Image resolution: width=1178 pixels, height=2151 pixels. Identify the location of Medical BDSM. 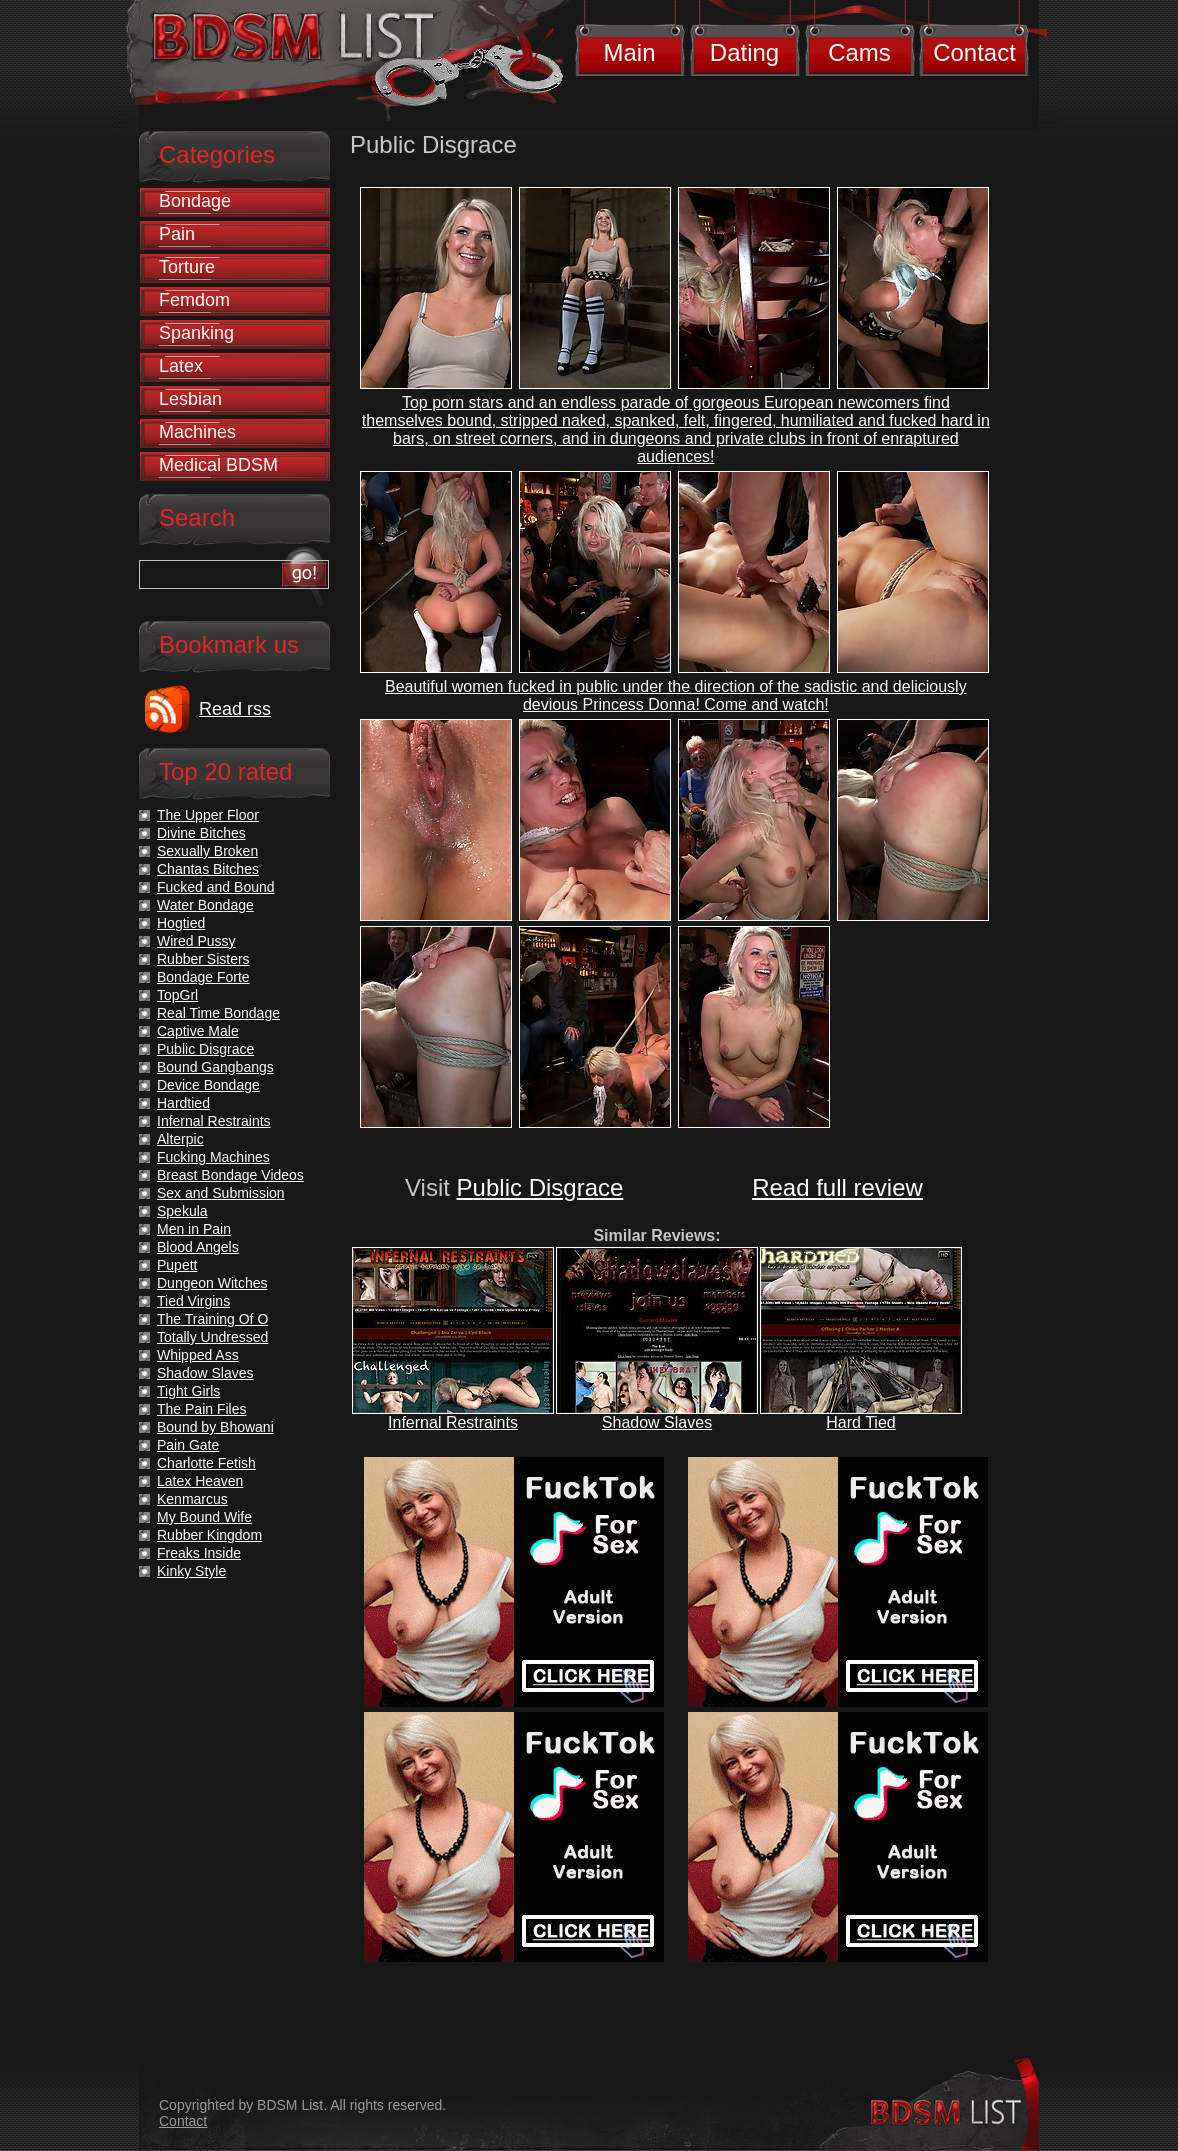
(218, 465).